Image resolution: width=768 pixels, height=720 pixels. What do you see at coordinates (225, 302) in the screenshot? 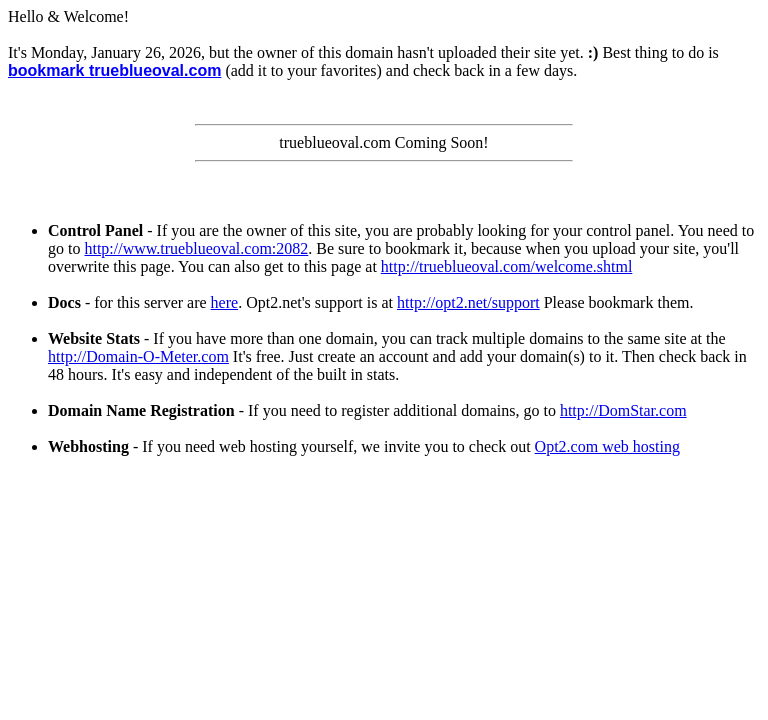
I see `here` at bounding box center [225, 302].